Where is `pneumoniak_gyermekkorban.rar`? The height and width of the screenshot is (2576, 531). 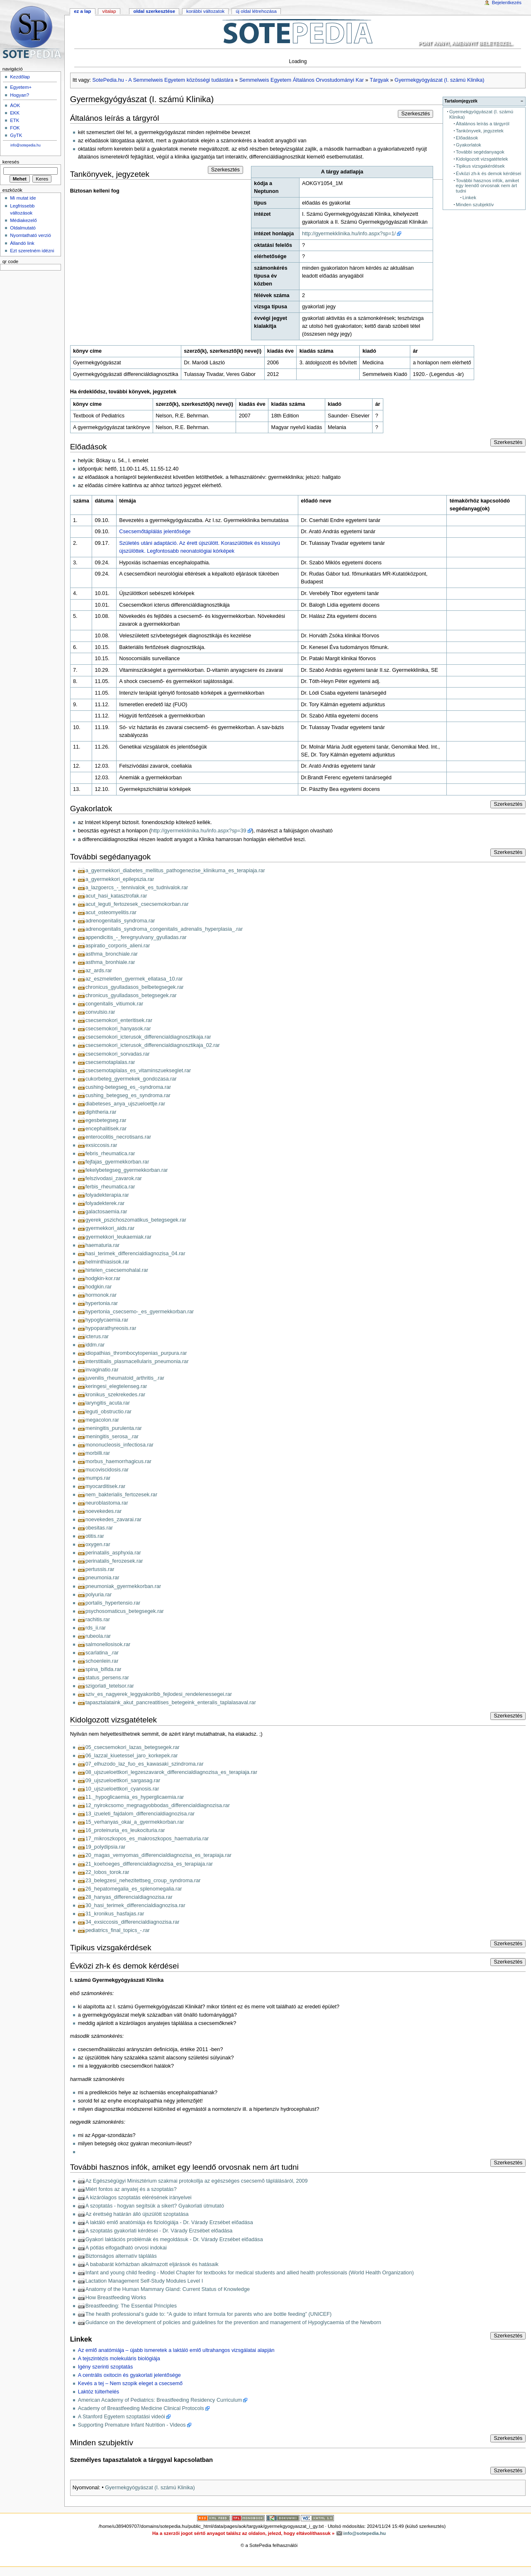
pneumoniak_gyermekkorban.rar is located at coordinates (123, 1586).